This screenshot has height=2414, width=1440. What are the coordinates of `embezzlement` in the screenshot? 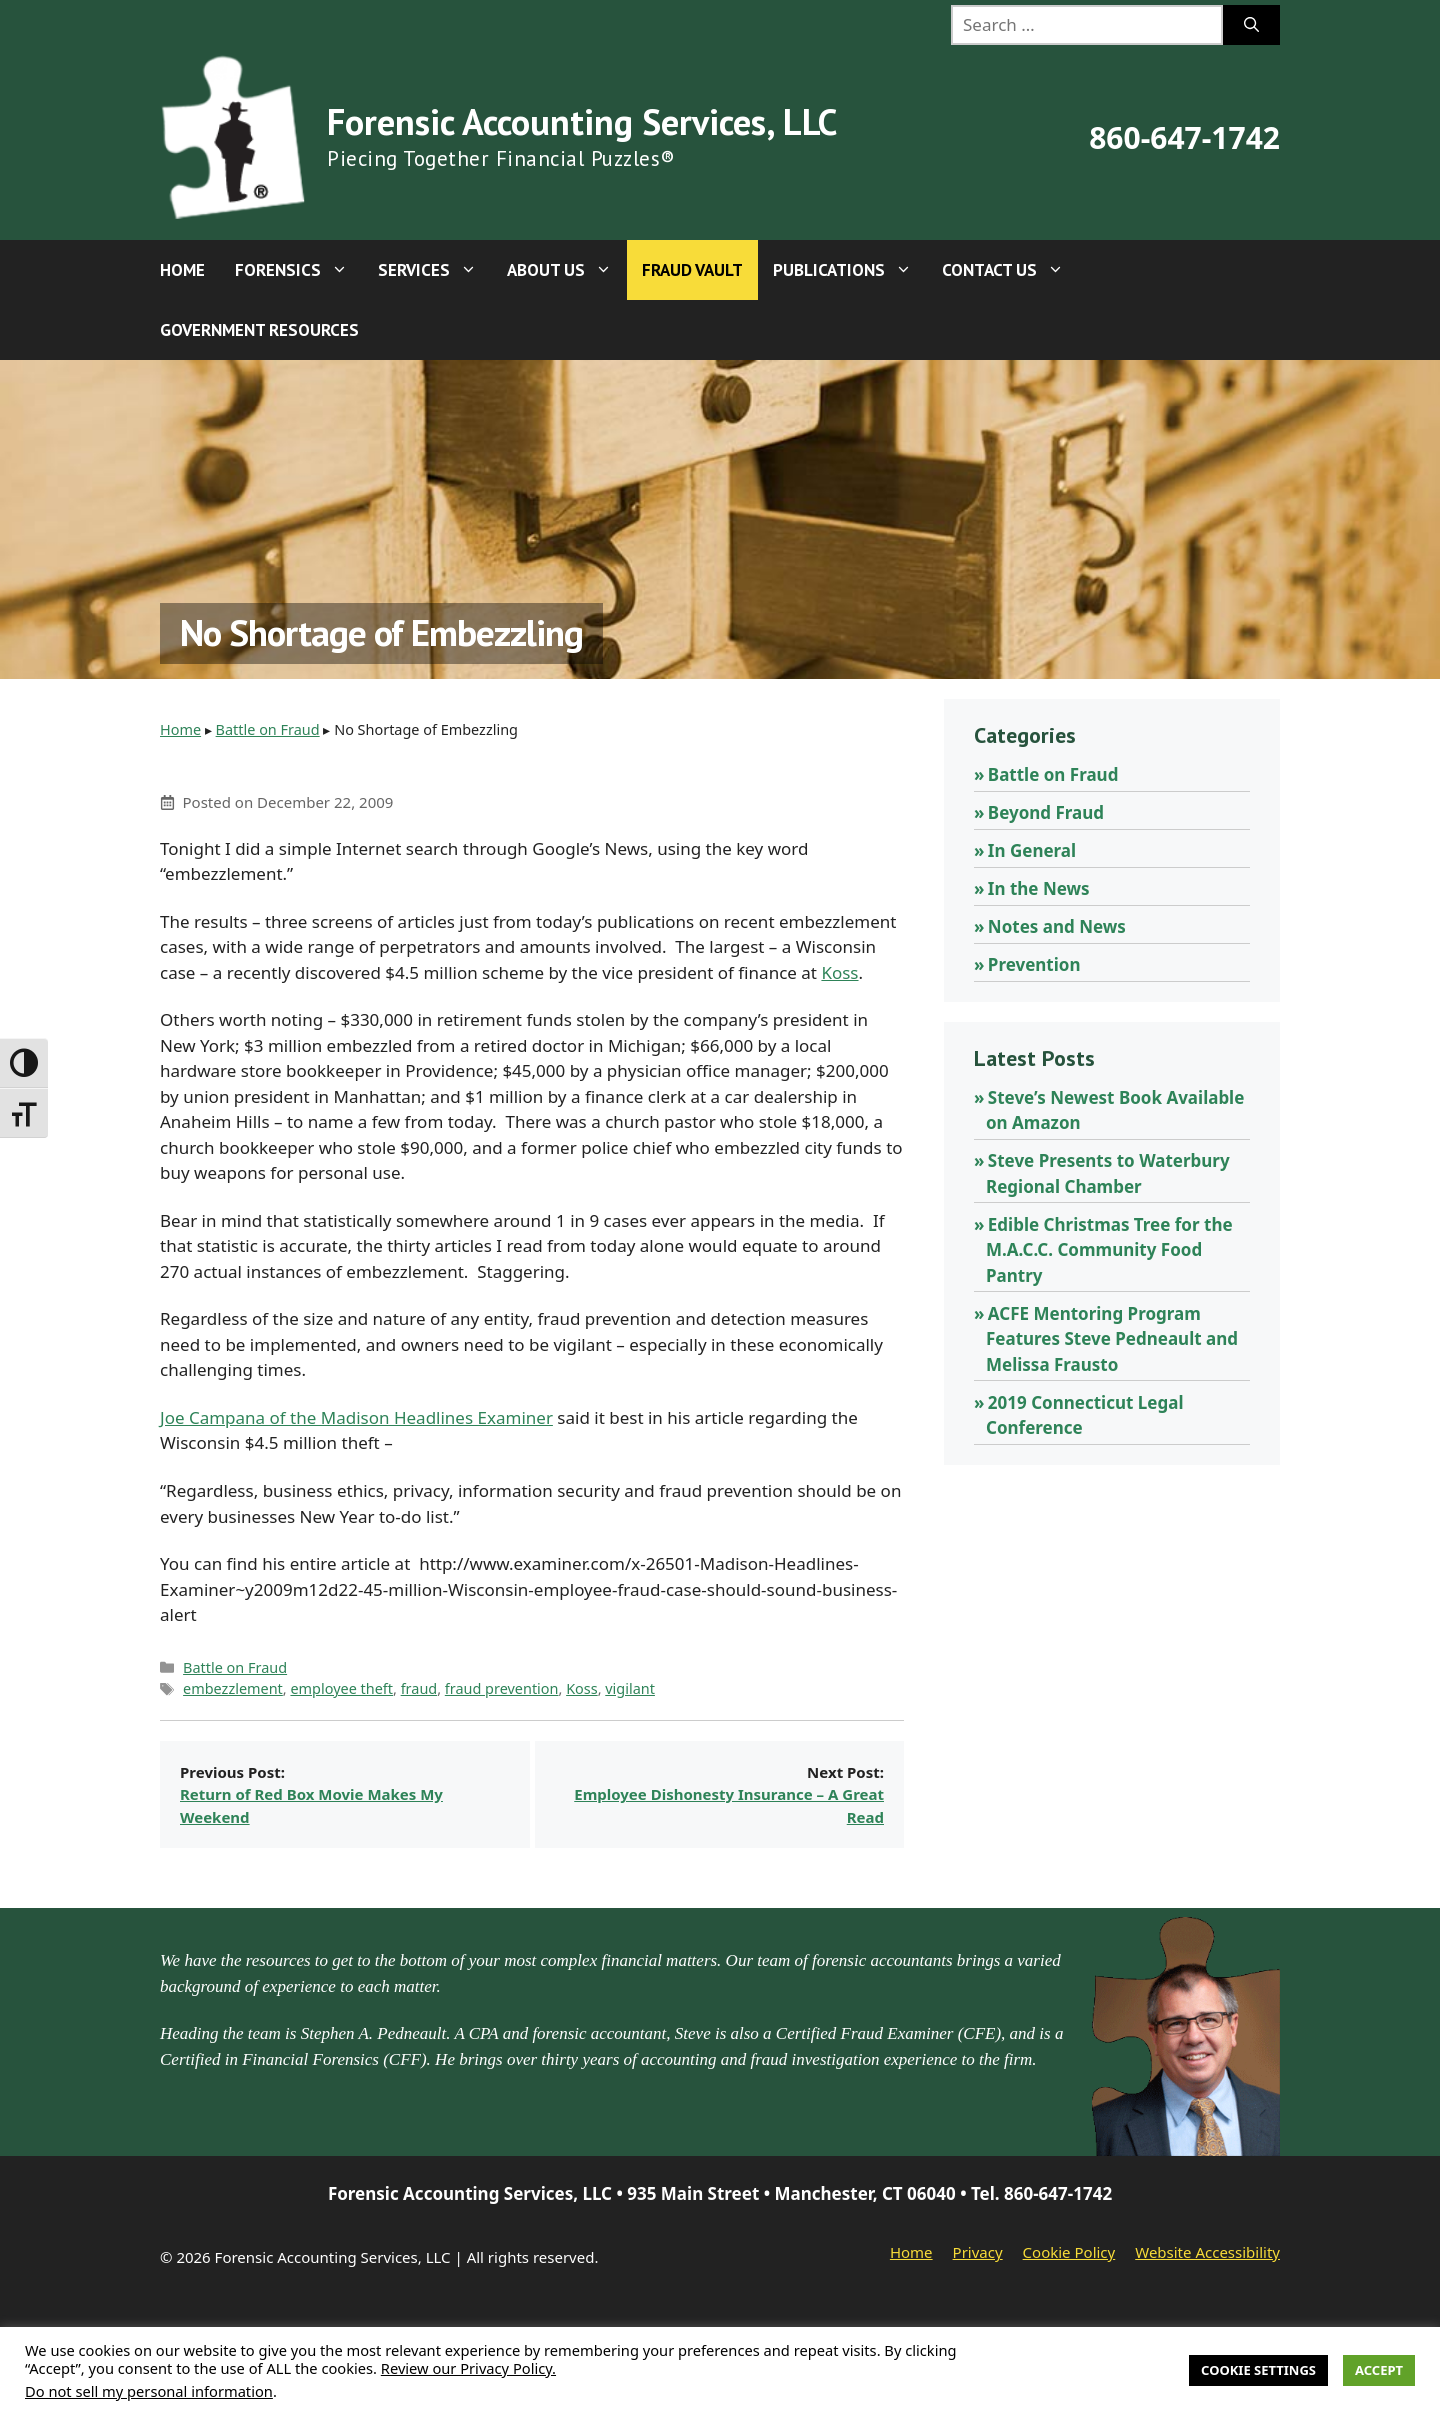 It's located at (233, 1688).